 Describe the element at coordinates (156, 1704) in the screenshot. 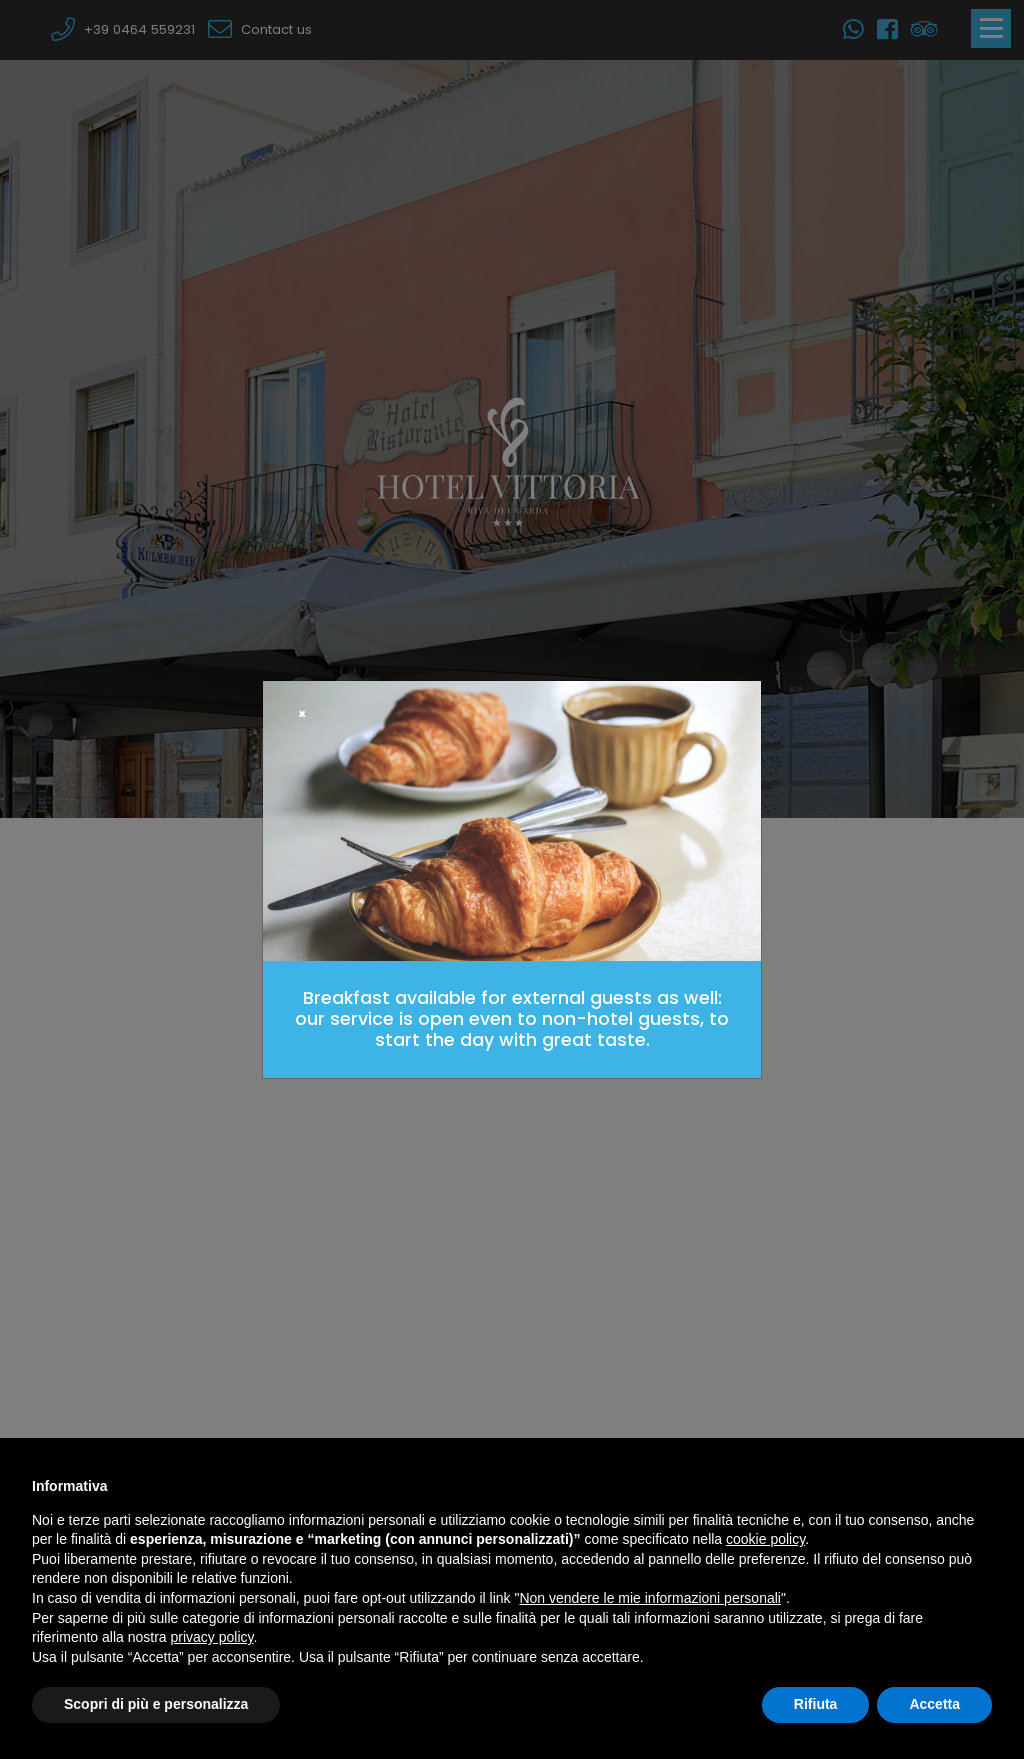

I see `Scopri di più e personalizza [button]` at that location.